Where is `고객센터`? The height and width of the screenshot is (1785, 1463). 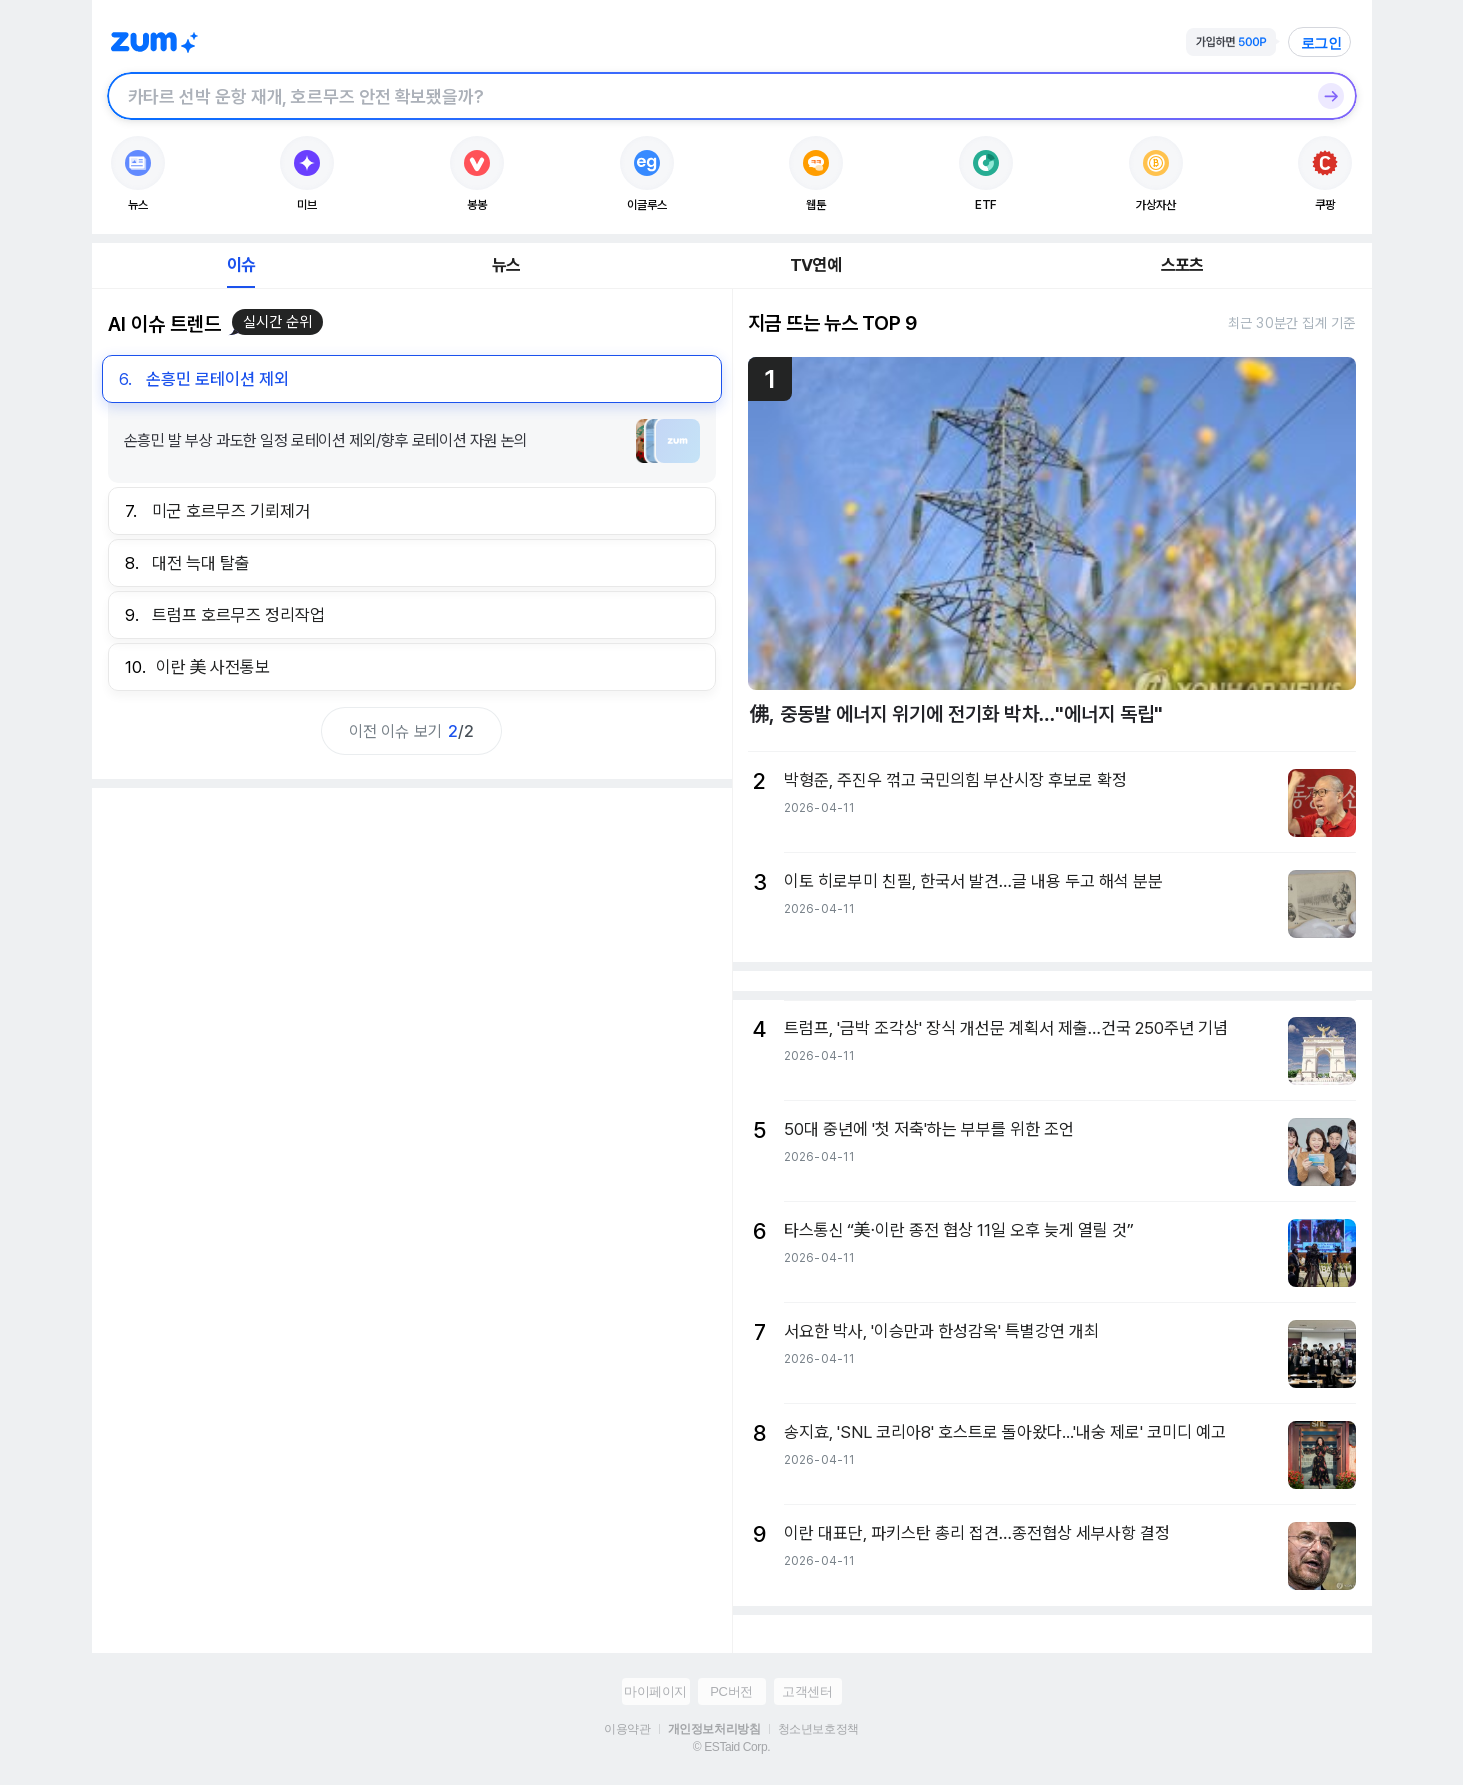
고객센터 is located at coordinates (807, 1691).